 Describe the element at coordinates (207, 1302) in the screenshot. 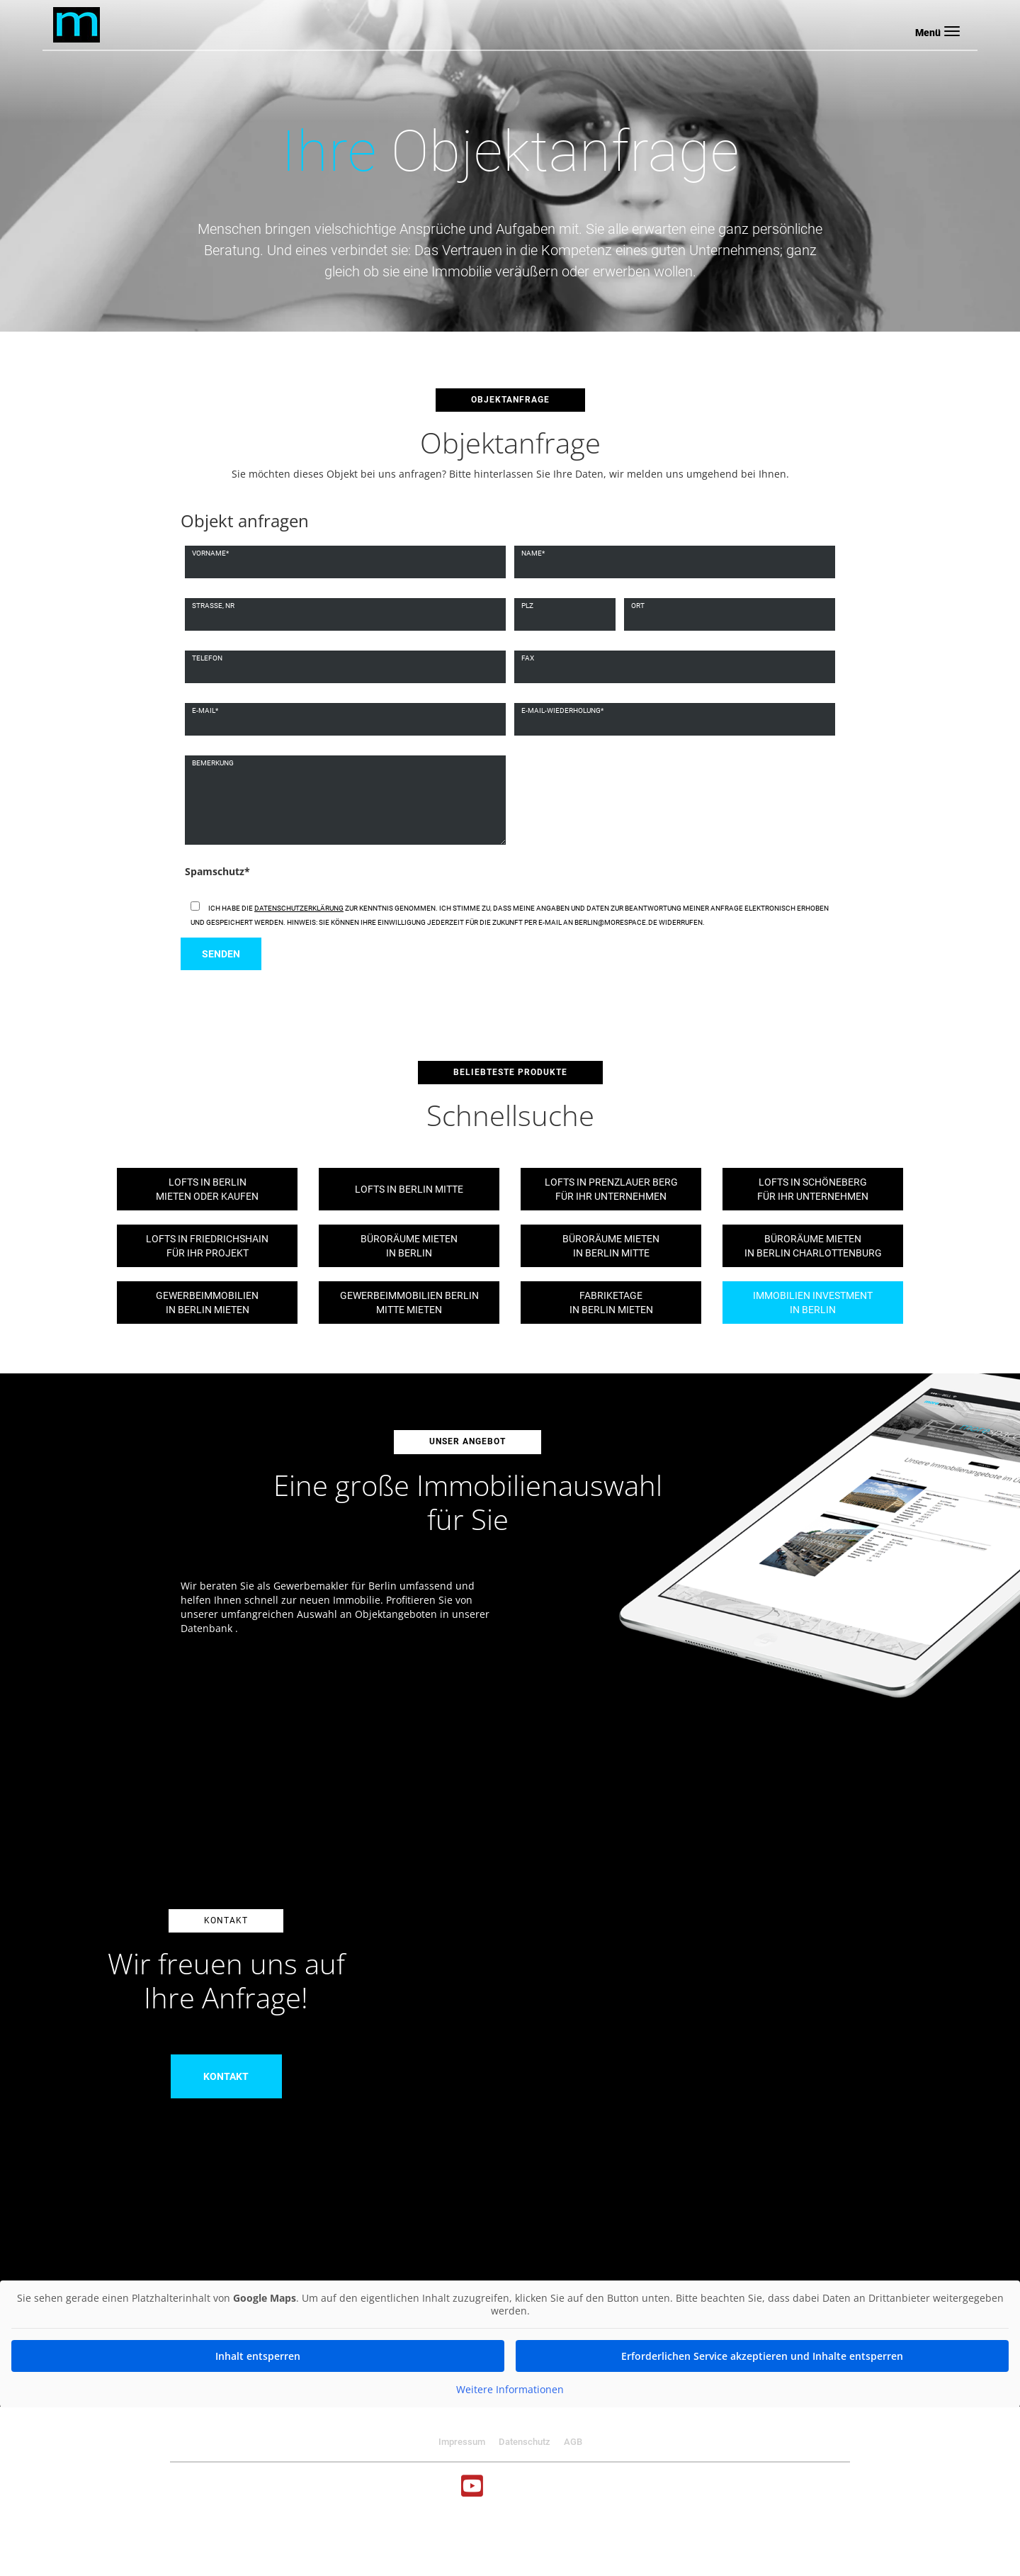

I see `Gewerbeimmobilienin Berlin mieten` at that location.